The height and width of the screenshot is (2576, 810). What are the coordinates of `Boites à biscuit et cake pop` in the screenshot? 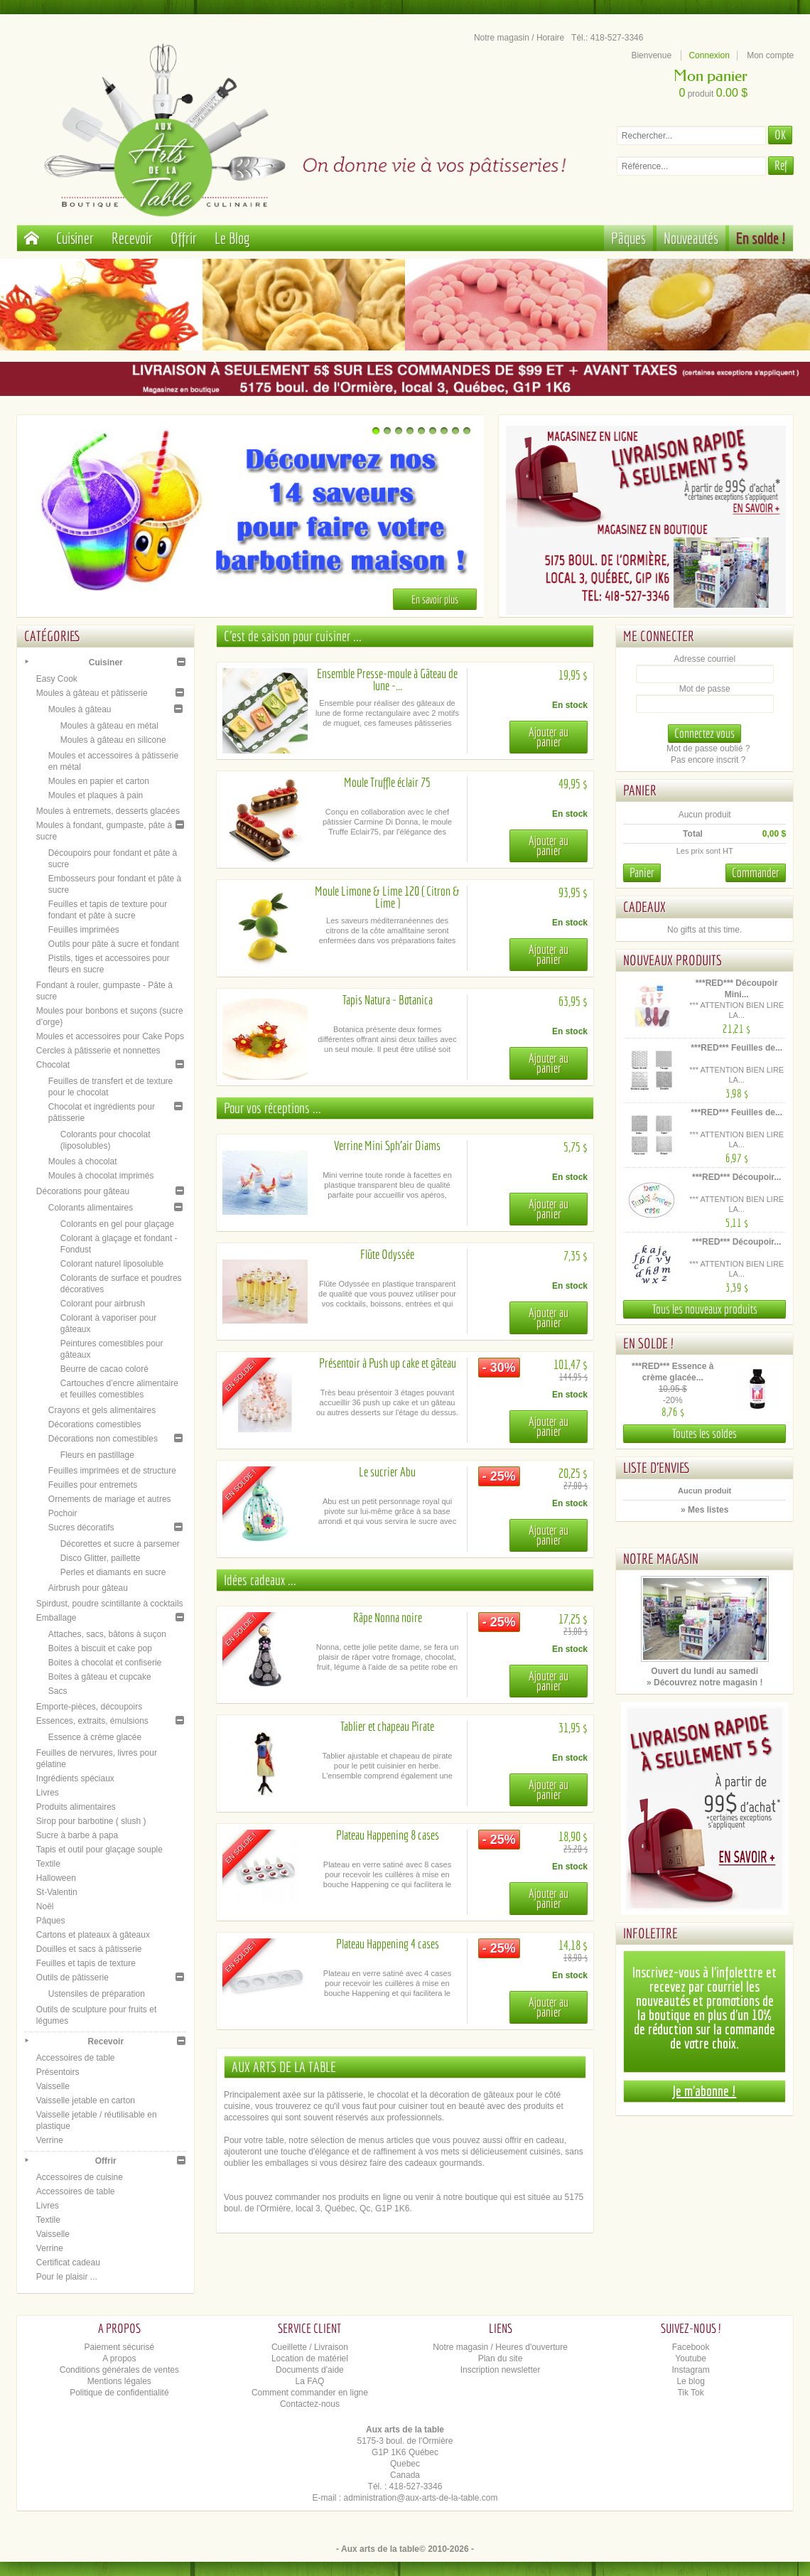 It's located at (100, 1648).